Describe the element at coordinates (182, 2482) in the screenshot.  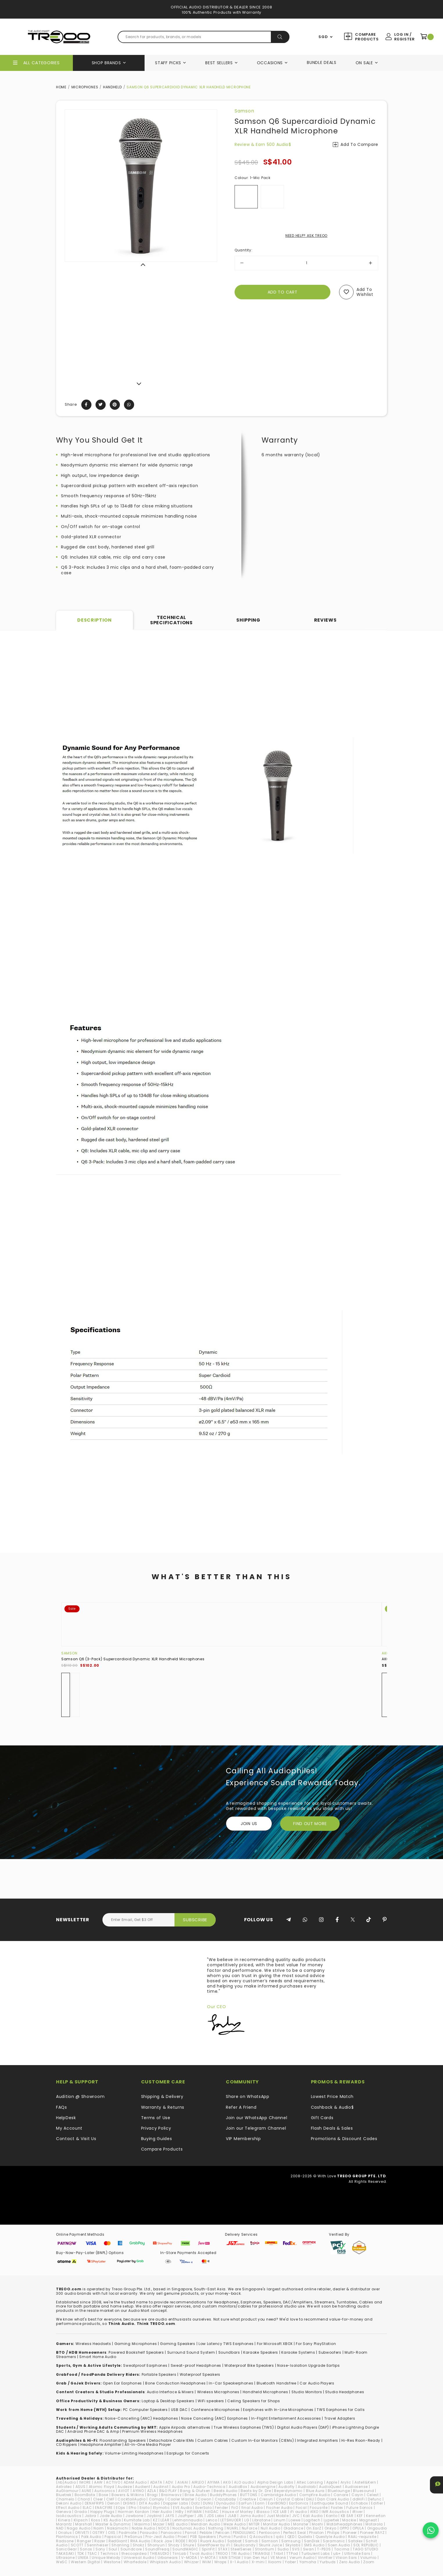
I see `AIAIAI` at that location.